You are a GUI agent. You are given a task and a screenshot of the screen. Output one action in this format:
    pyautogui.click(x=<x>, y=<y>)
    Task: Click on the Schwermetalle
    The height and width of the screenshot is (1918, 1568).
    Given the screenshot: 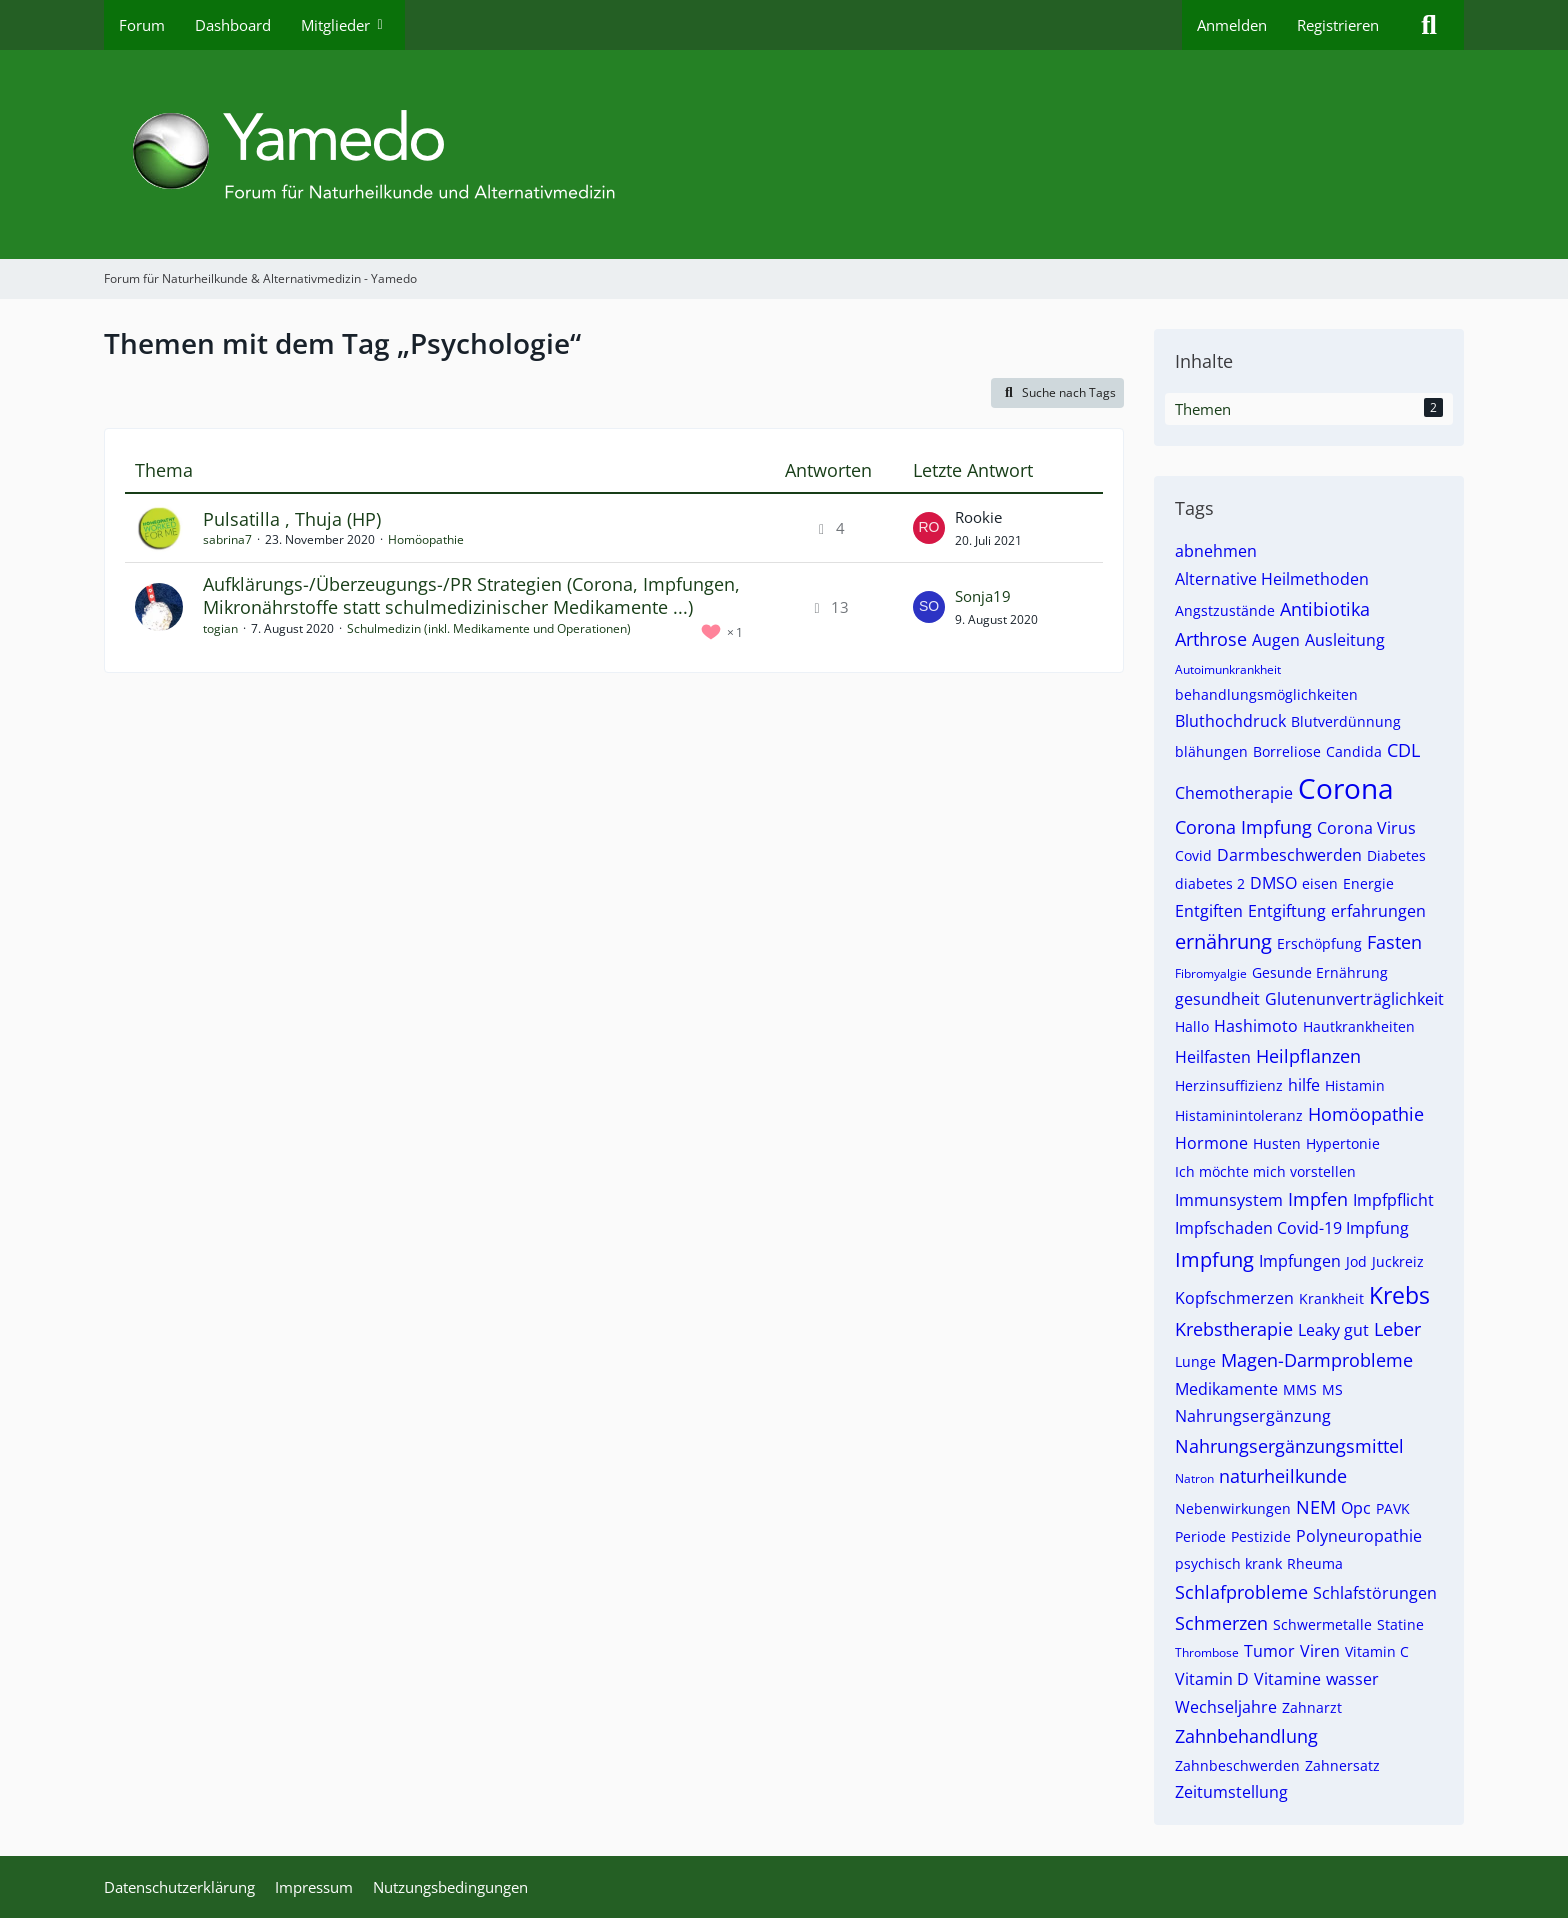 What is the action you would take?
    pyautogui.click(x=1322, y=1624)
    